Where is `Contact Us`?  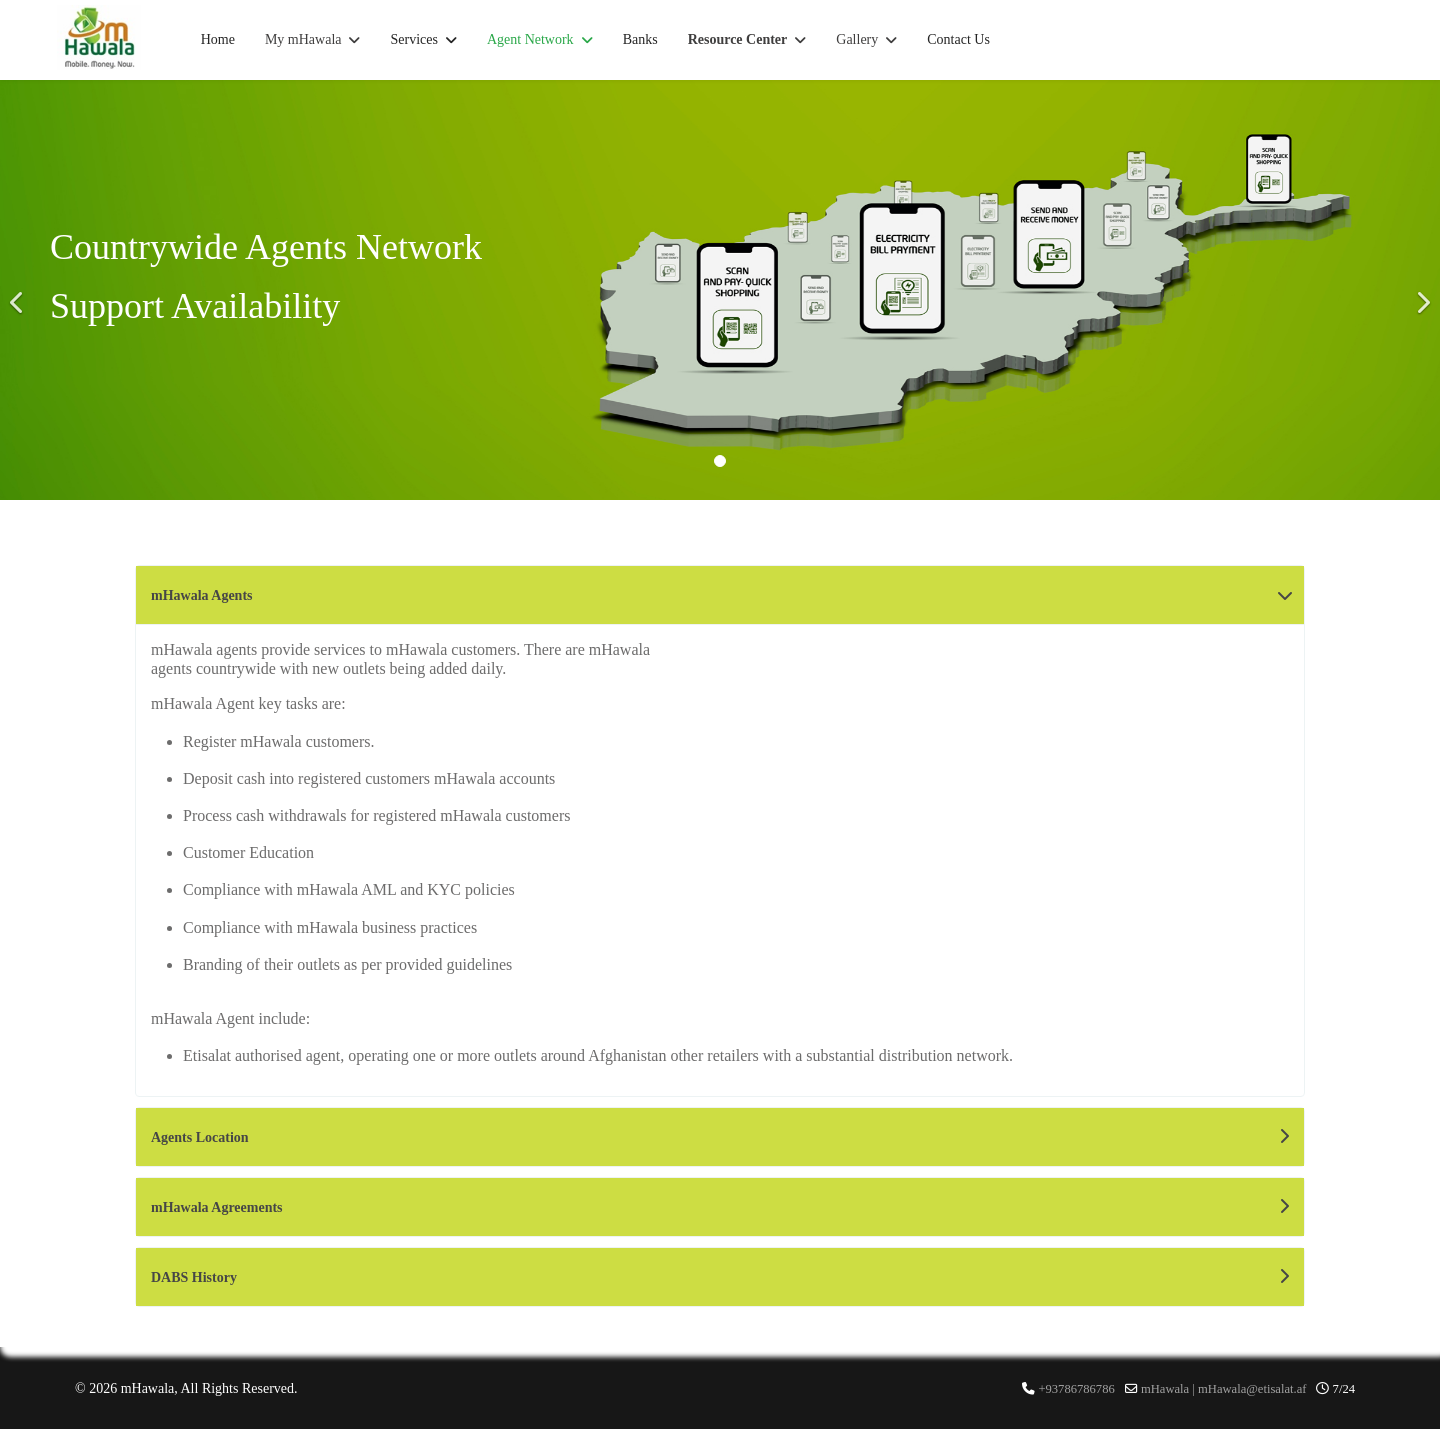
Contact Us is located at coordinates (958, 39).